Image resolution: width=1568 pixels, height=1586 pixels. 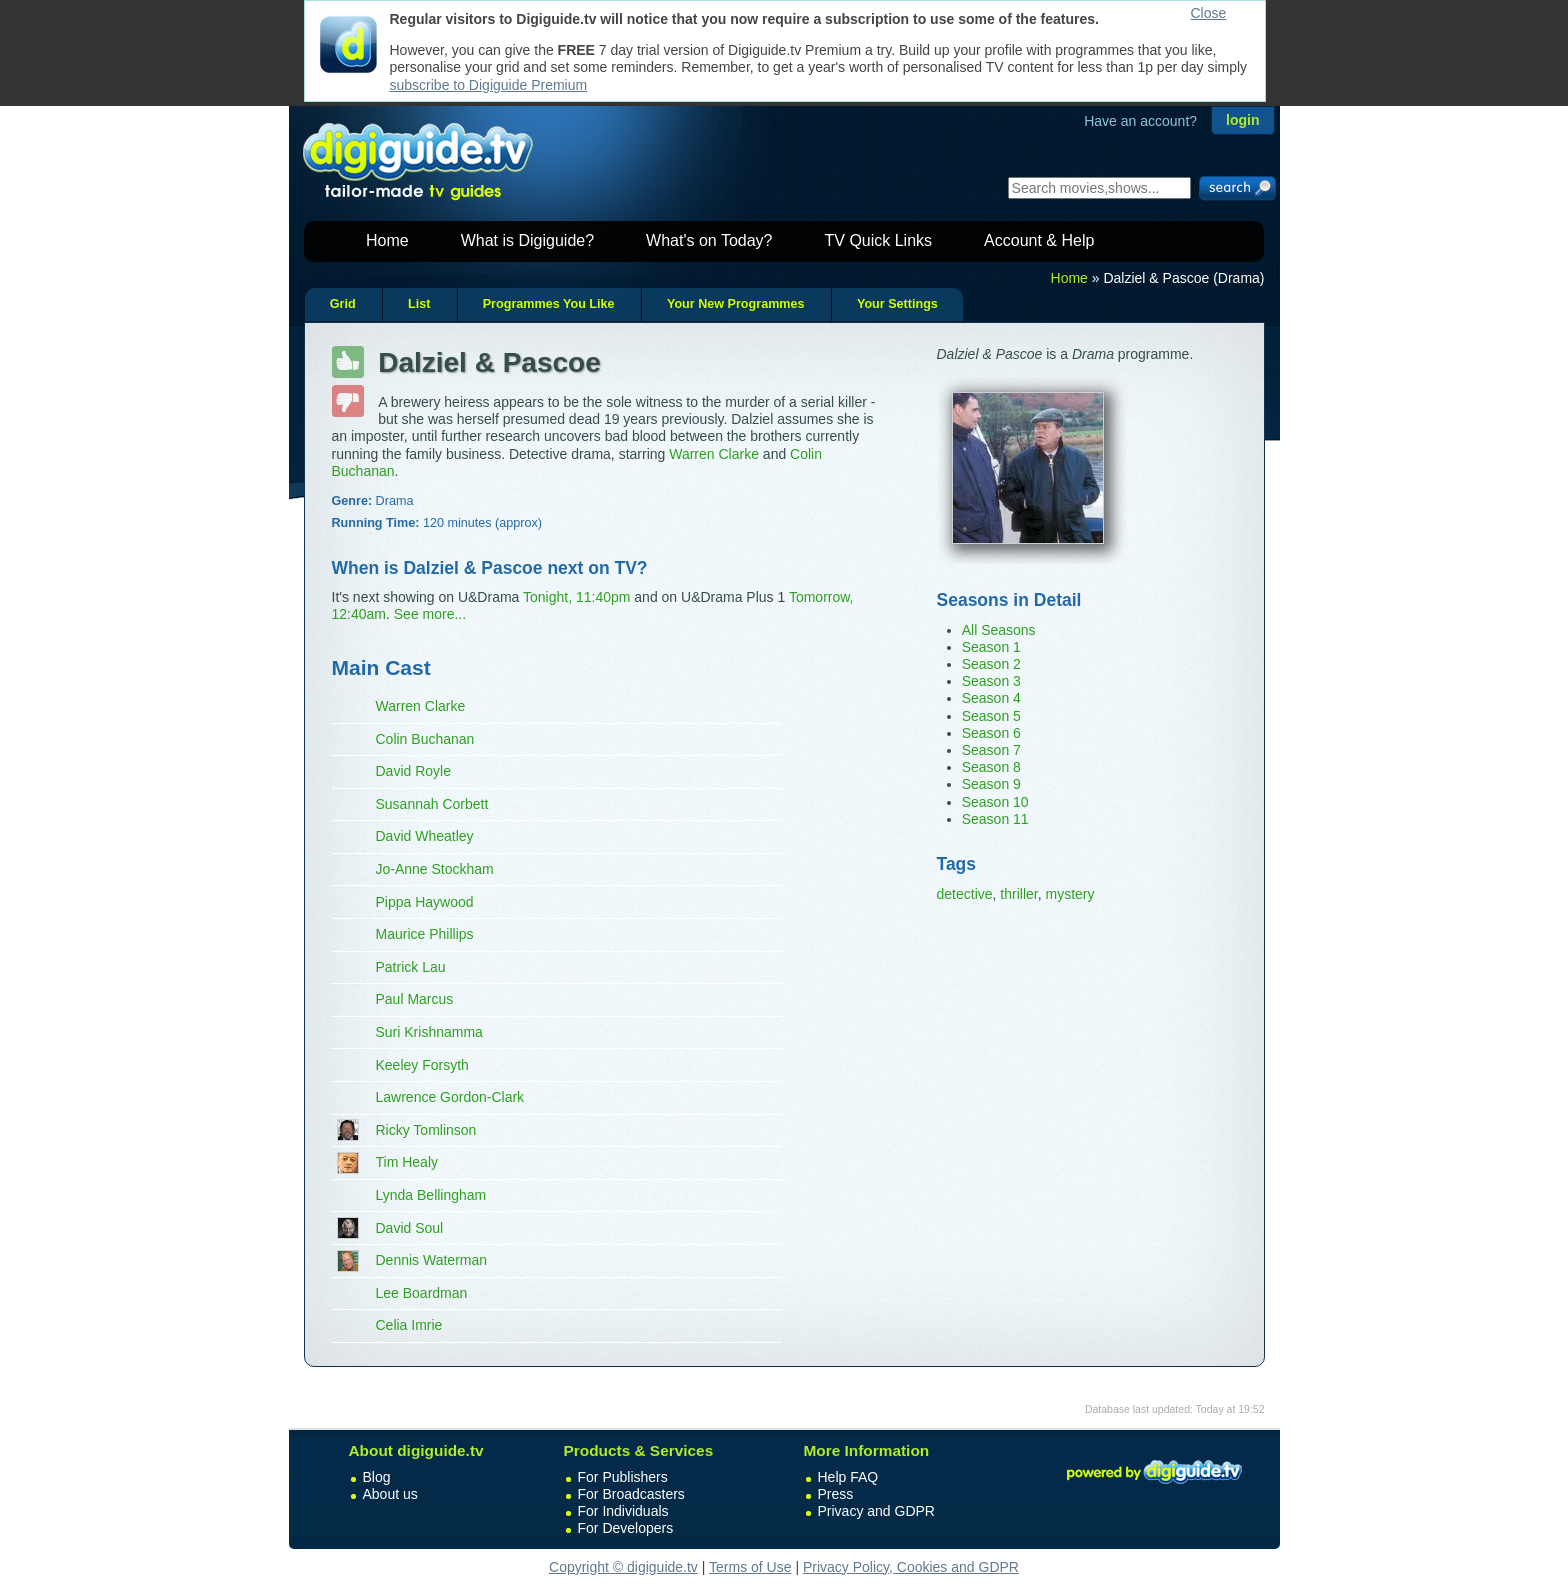 I want to click on For Publishers, so click(x=623, y=1477).